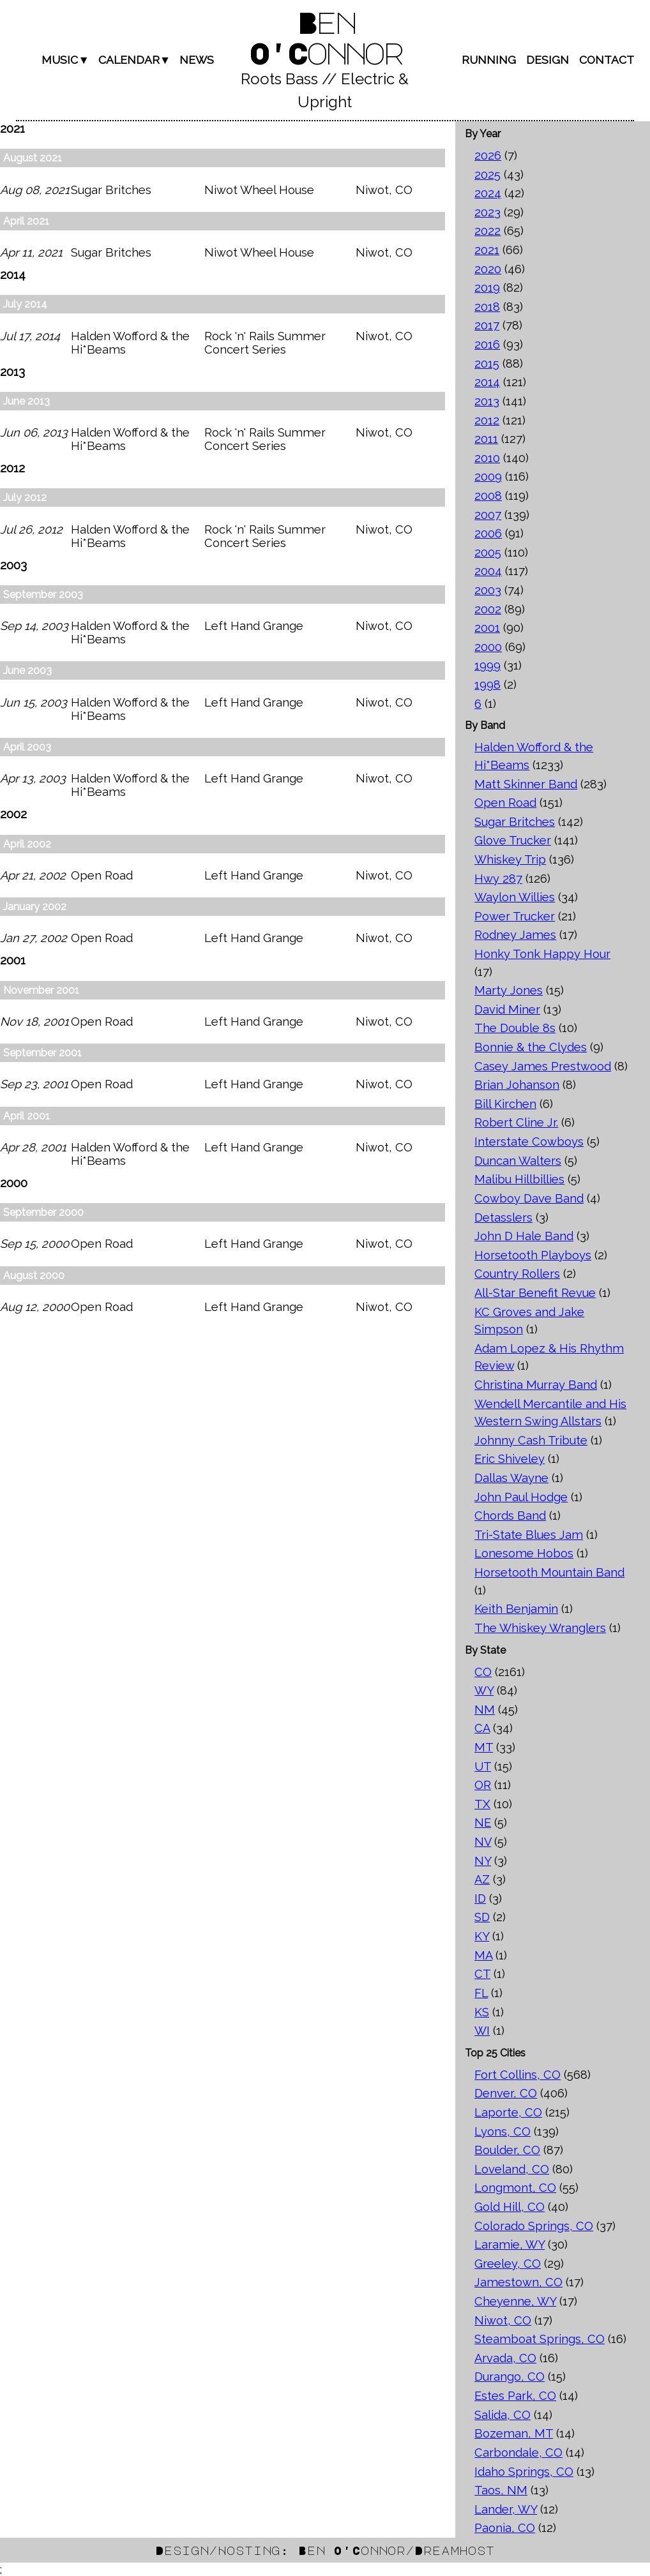  What do you see at coordinates (535, 1384) in the screenshot?
I see `Christina Murray Band` at bounding box center [535, 1384].